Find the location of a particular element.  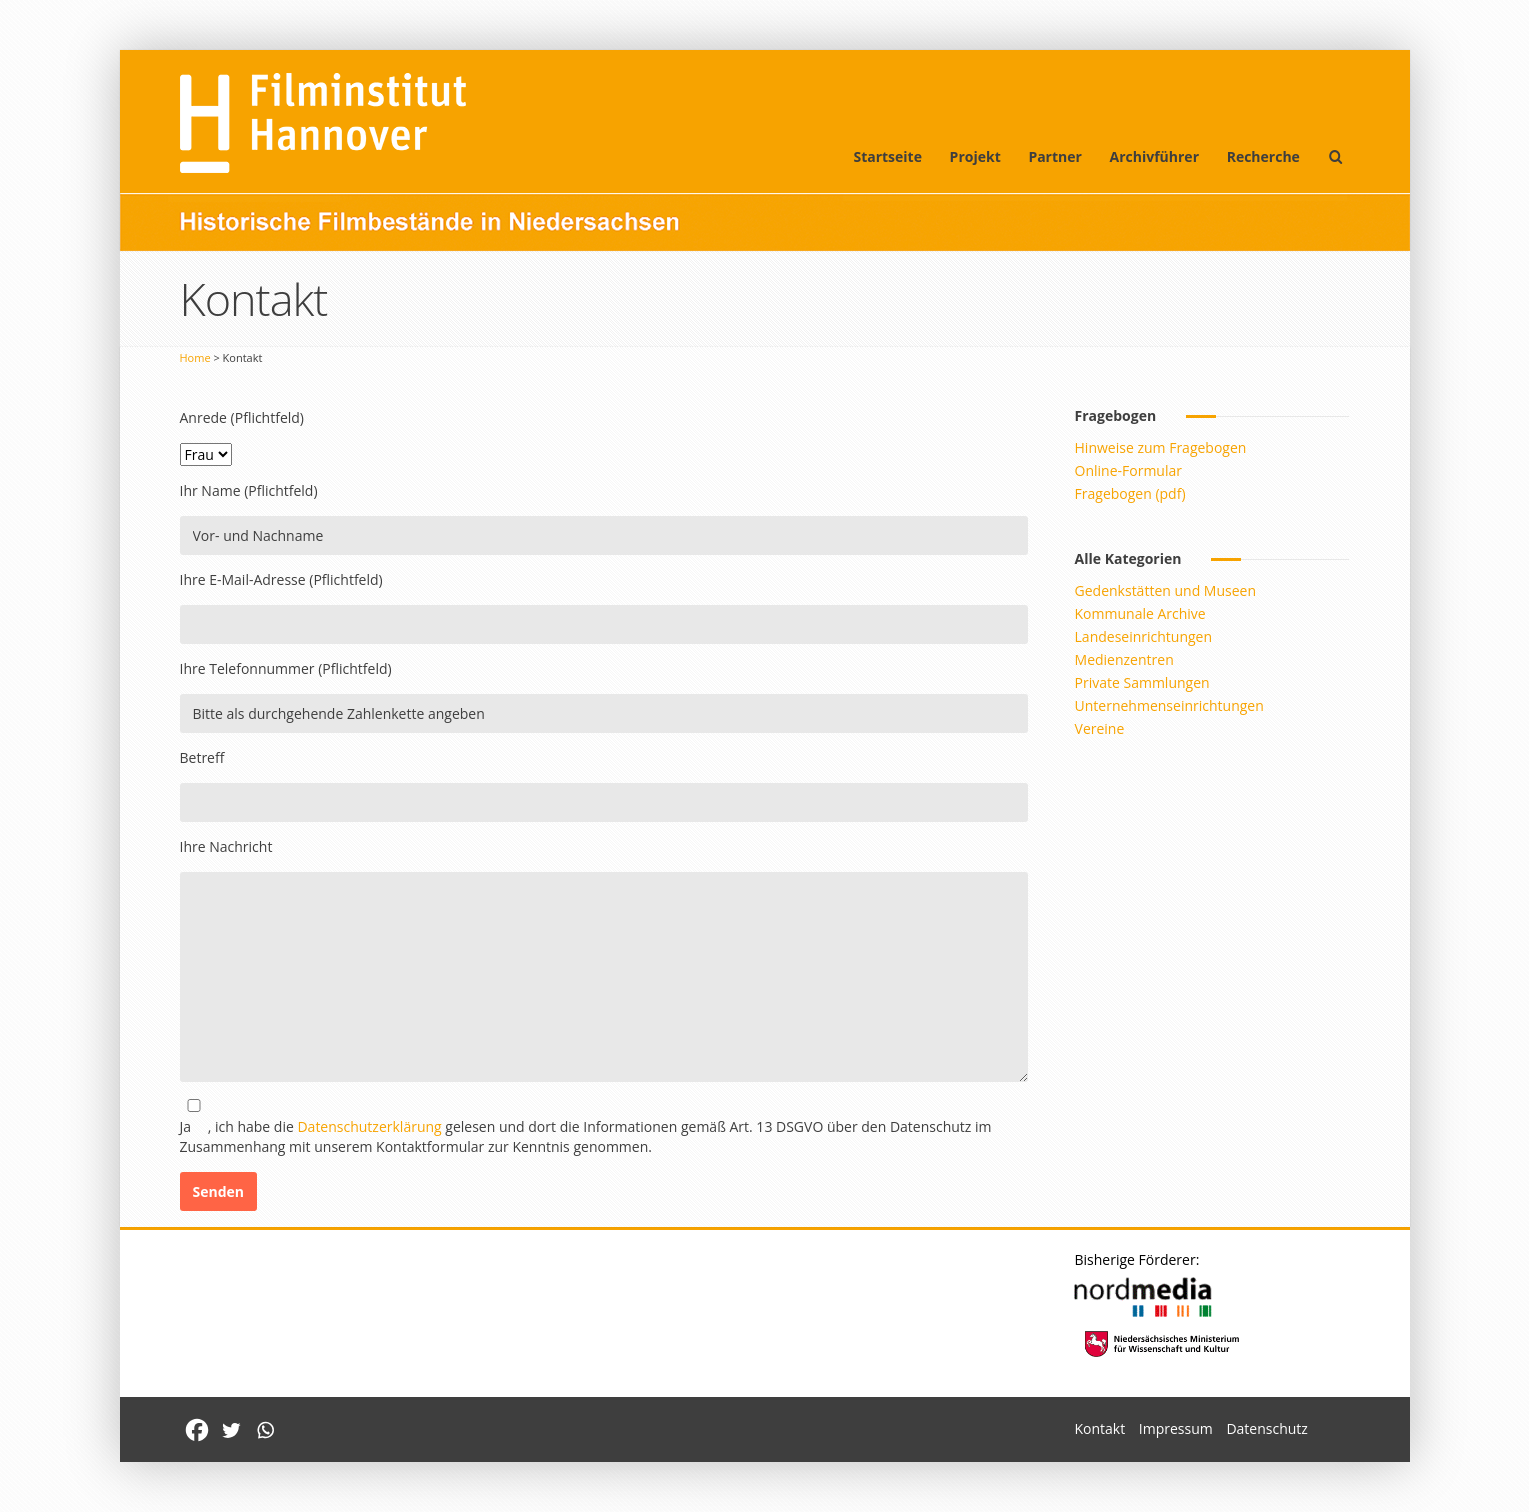

[Twitter] is located at coordinates (231, 1430).